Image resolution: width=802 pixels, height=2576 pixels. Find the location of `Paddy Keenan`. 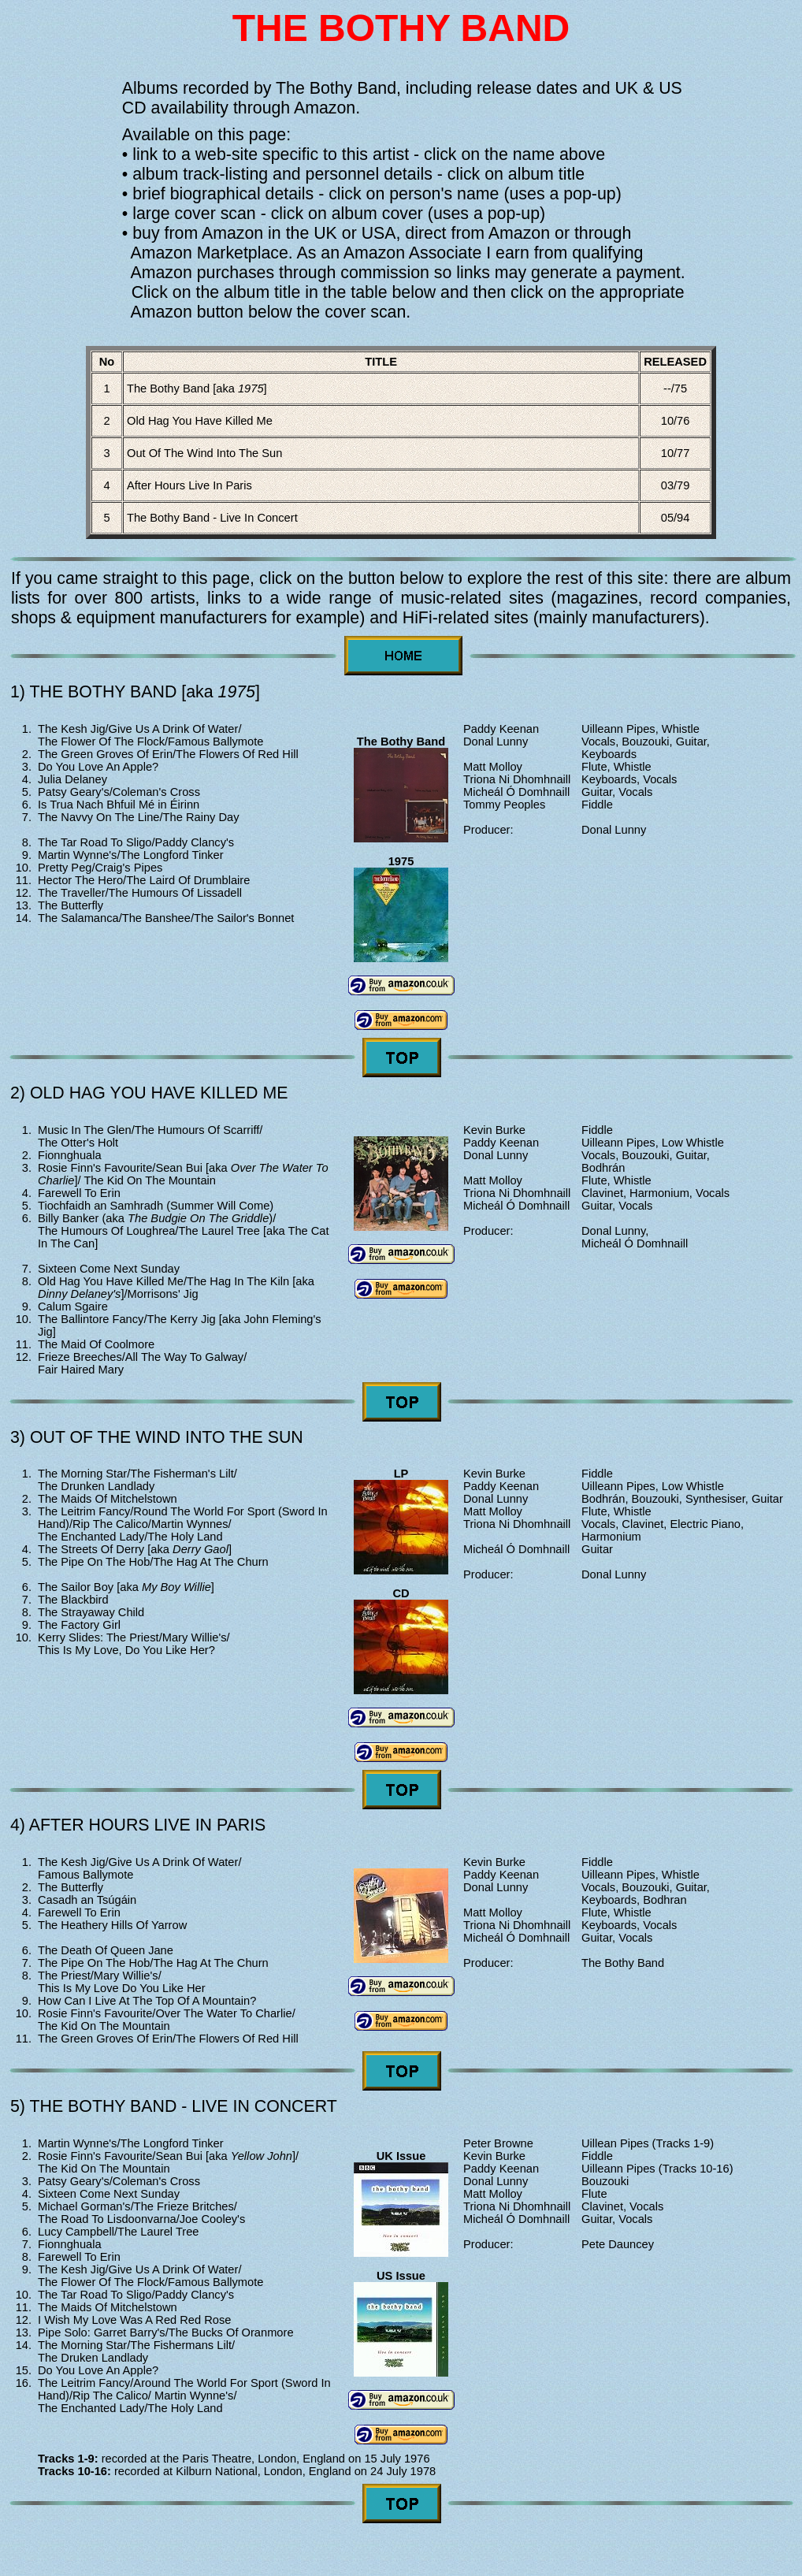

Paddy Keenan is located at coordinates (501, 729).